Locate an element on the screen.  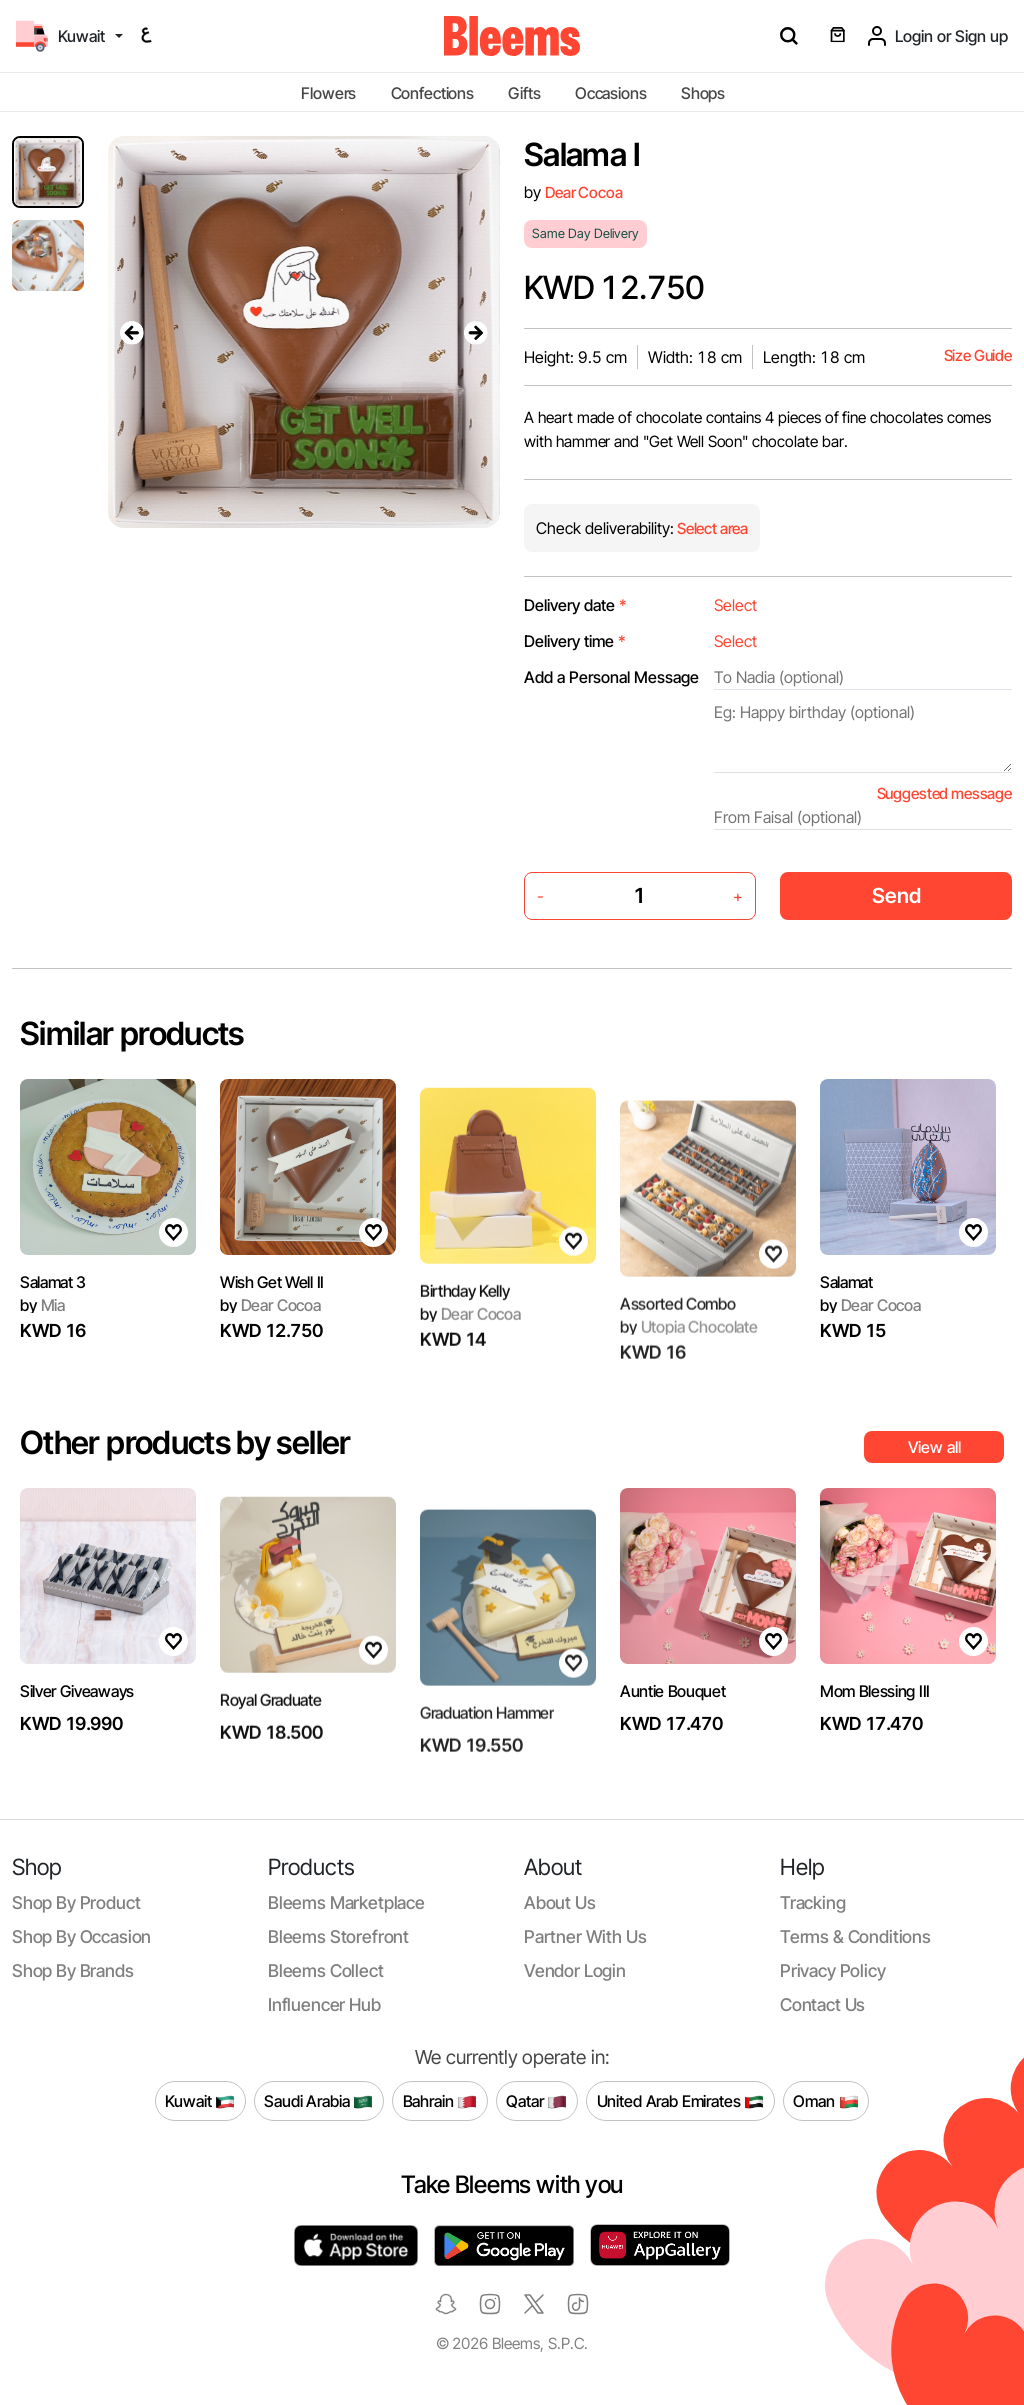
United Arab Emirates is located at coordinates (681, 2101).